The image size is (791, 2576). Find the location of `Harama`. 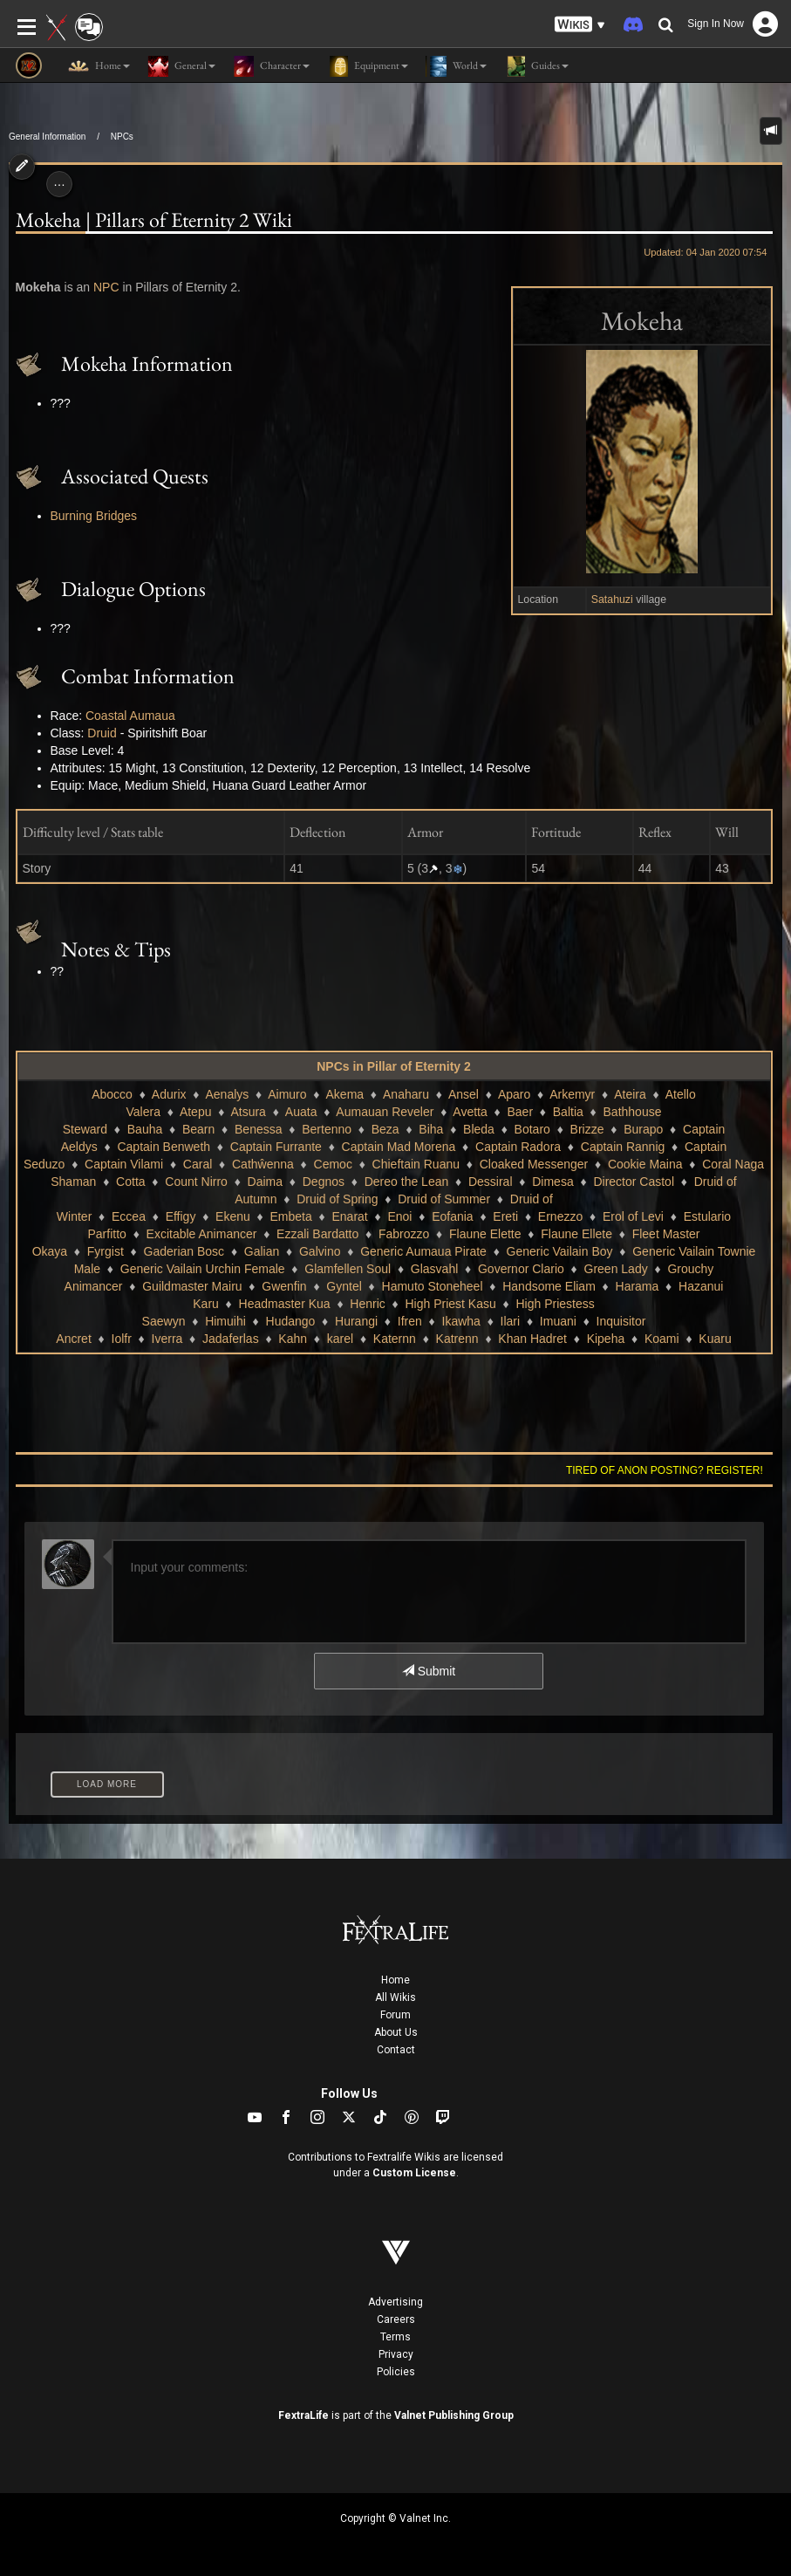

Harama is located at coordinates (637, 1286).